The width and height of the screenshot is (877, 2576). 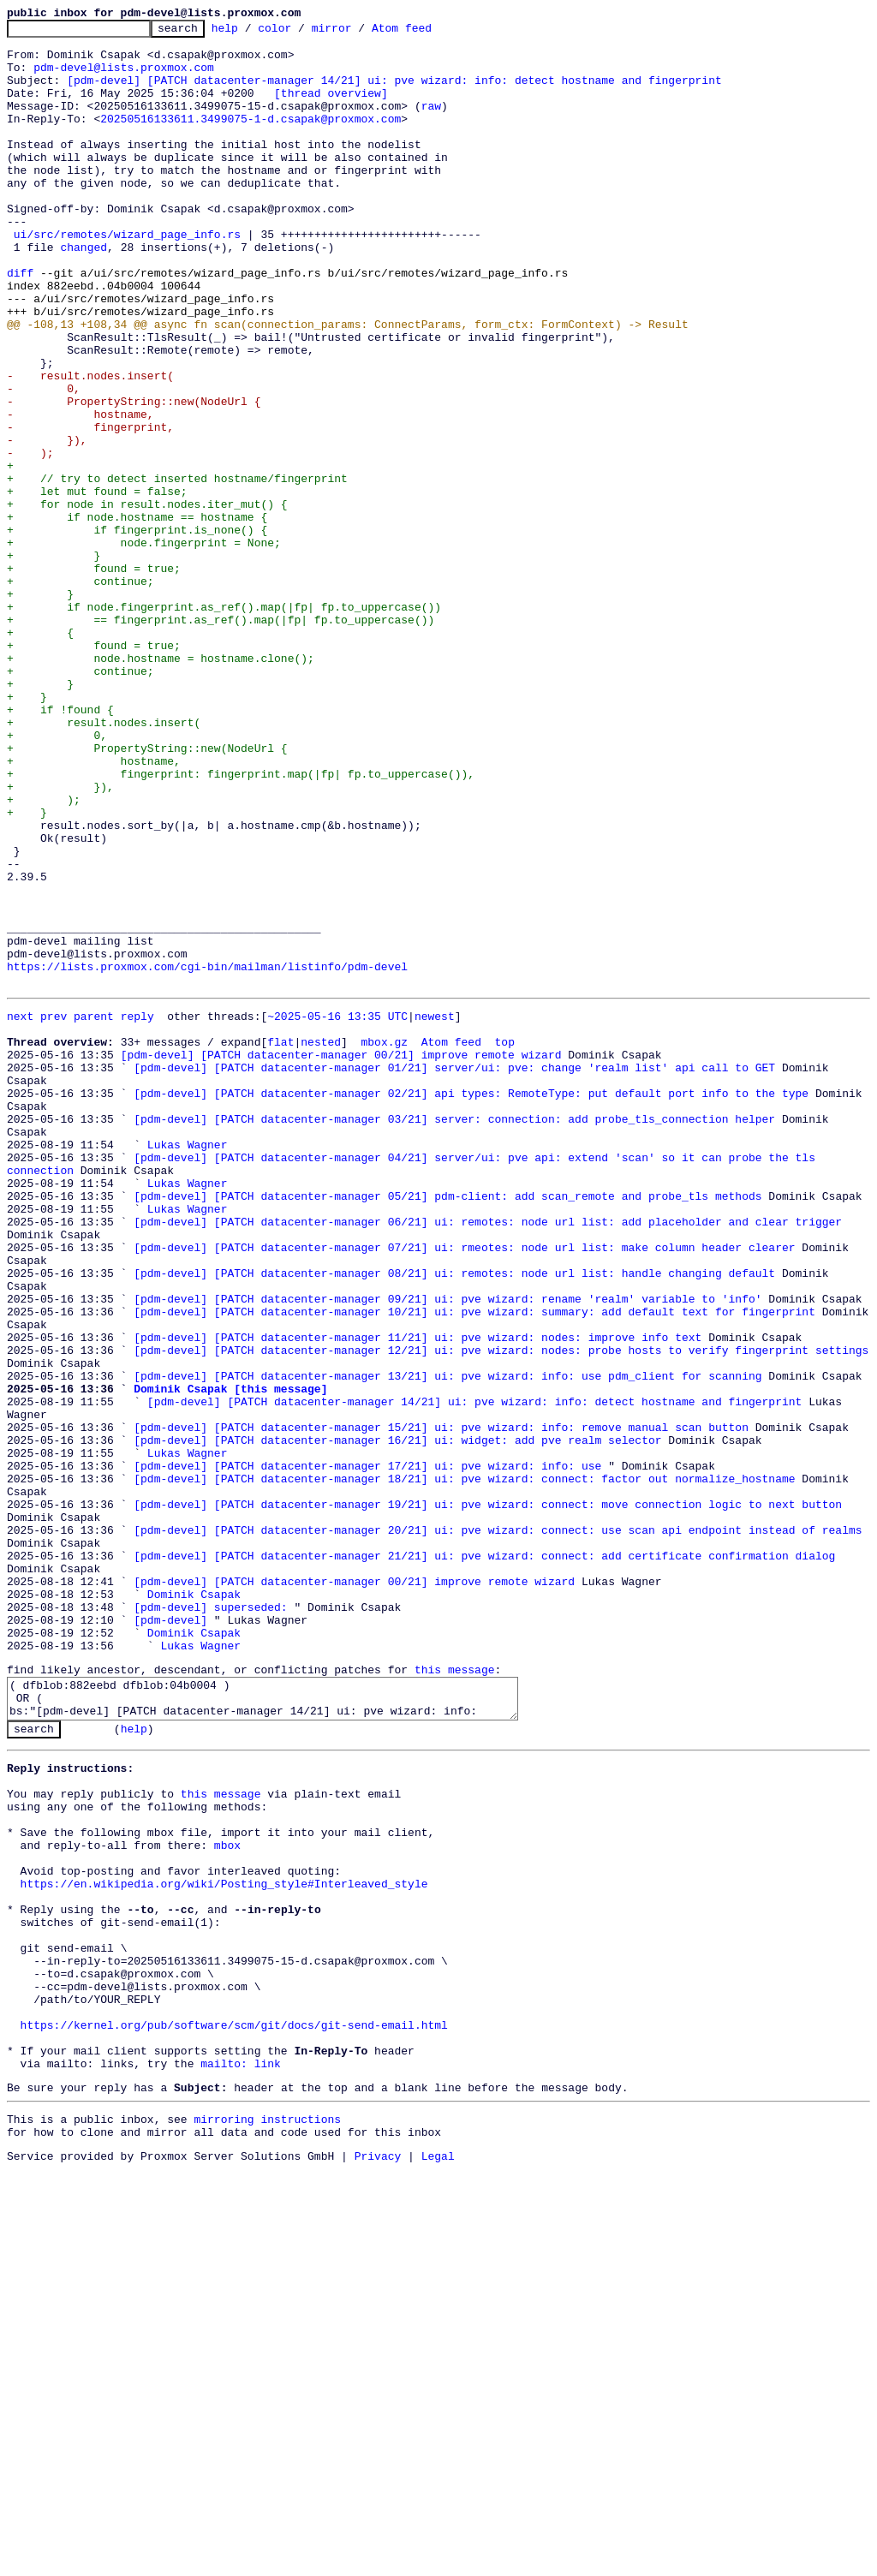 I want to click on [pdm-devel] [PATCH datacenter-manager 02/21] api types: RemoteType: put default port info to the type, so click(x=471, y=1303).